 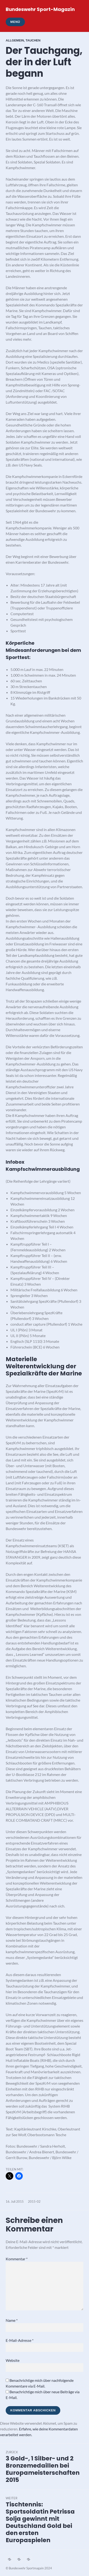 What do you see at coordinates (40, 9) in the screenshot?
I see `Bundeswehr Sport-Magazin` at bounding box center [40, 9].